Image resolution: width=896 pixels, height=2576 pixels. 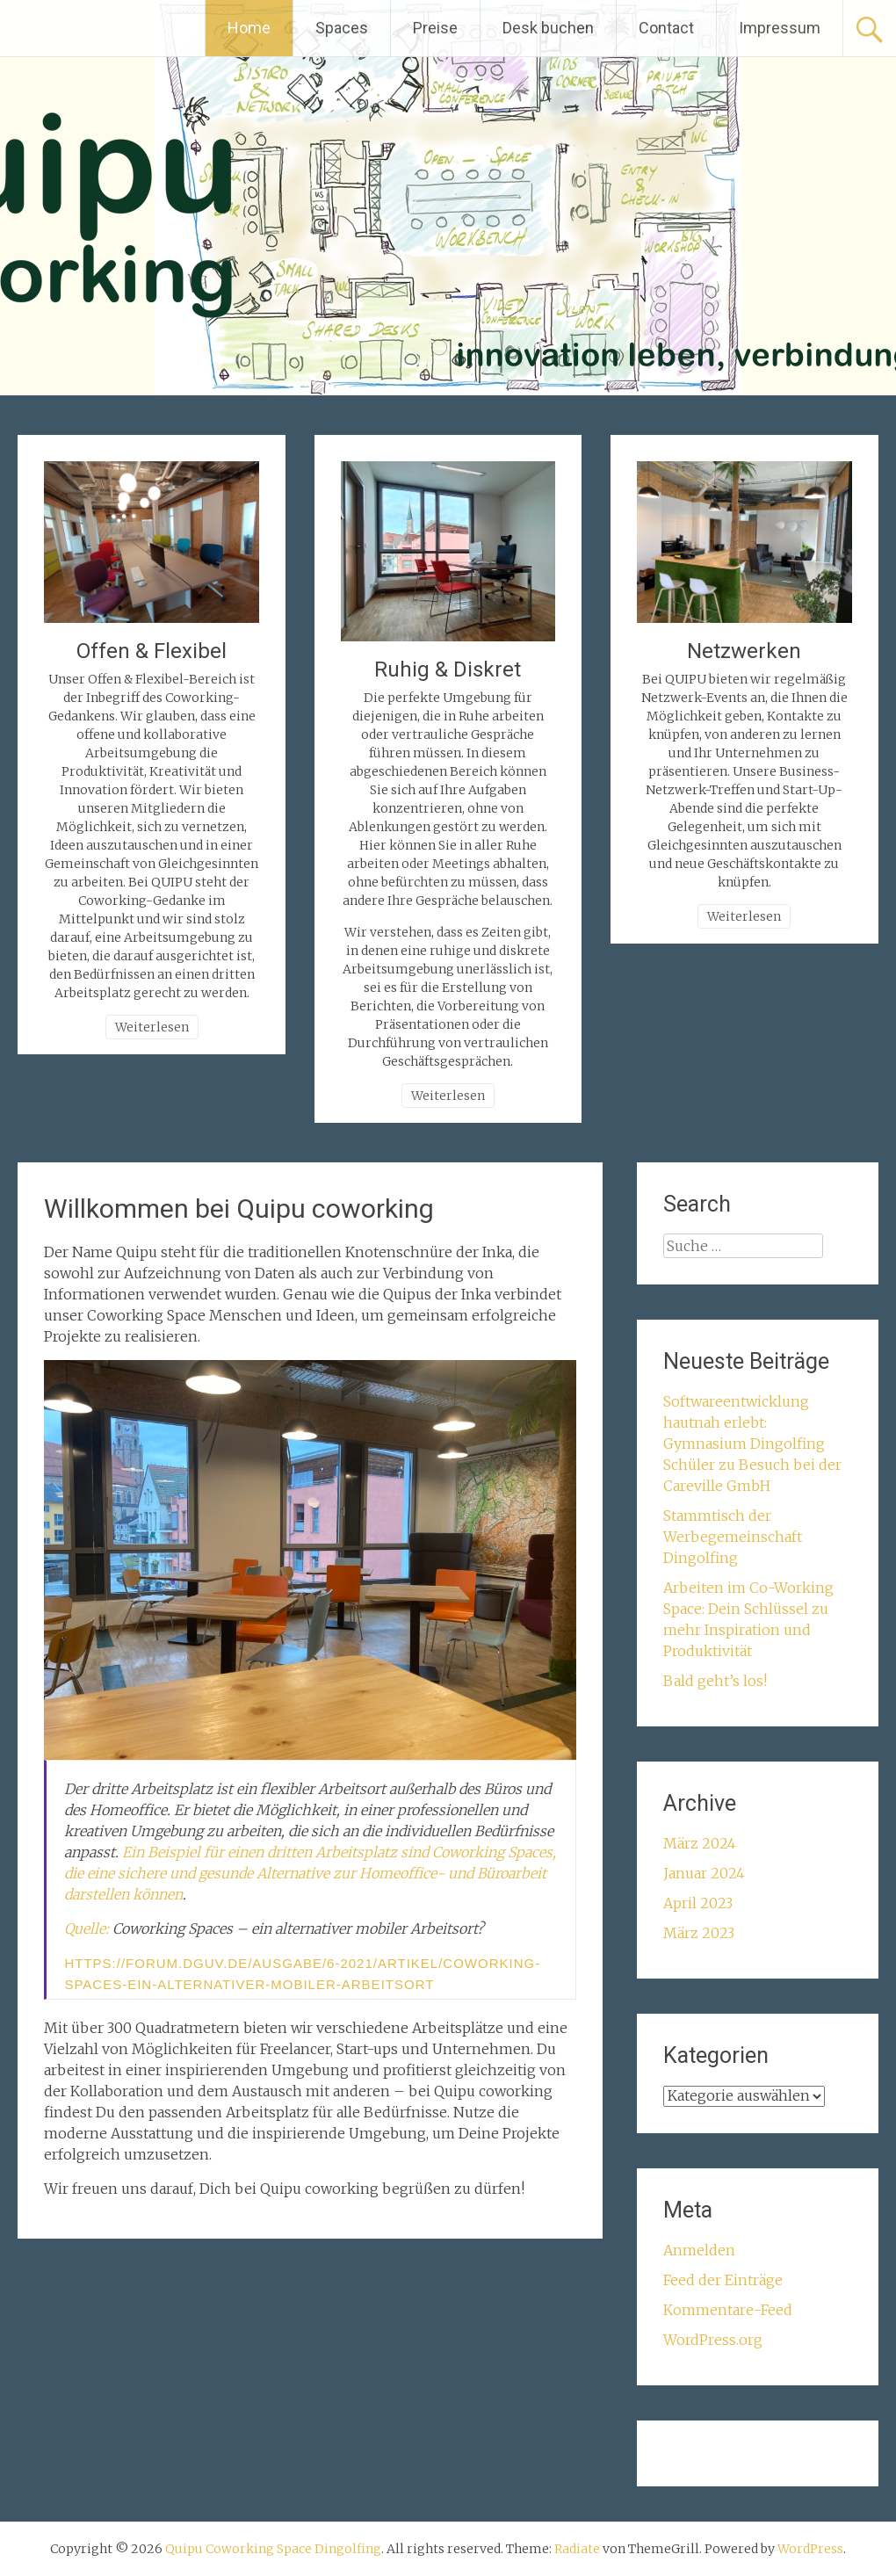 I want to click on April 2023, so click(x=698, y=1903).